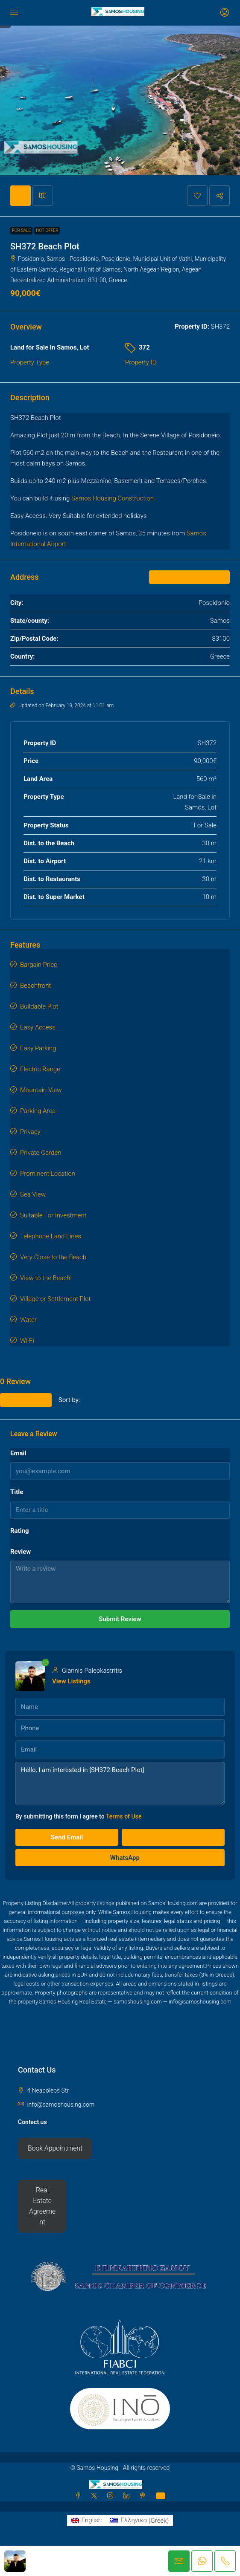 Image resolution: width=240 pixels, height=2576 pixels. What do you see at coordinates (120, 1858) in the screenshot?
I see `WhatsApp` at bounding box center [120, 1858].